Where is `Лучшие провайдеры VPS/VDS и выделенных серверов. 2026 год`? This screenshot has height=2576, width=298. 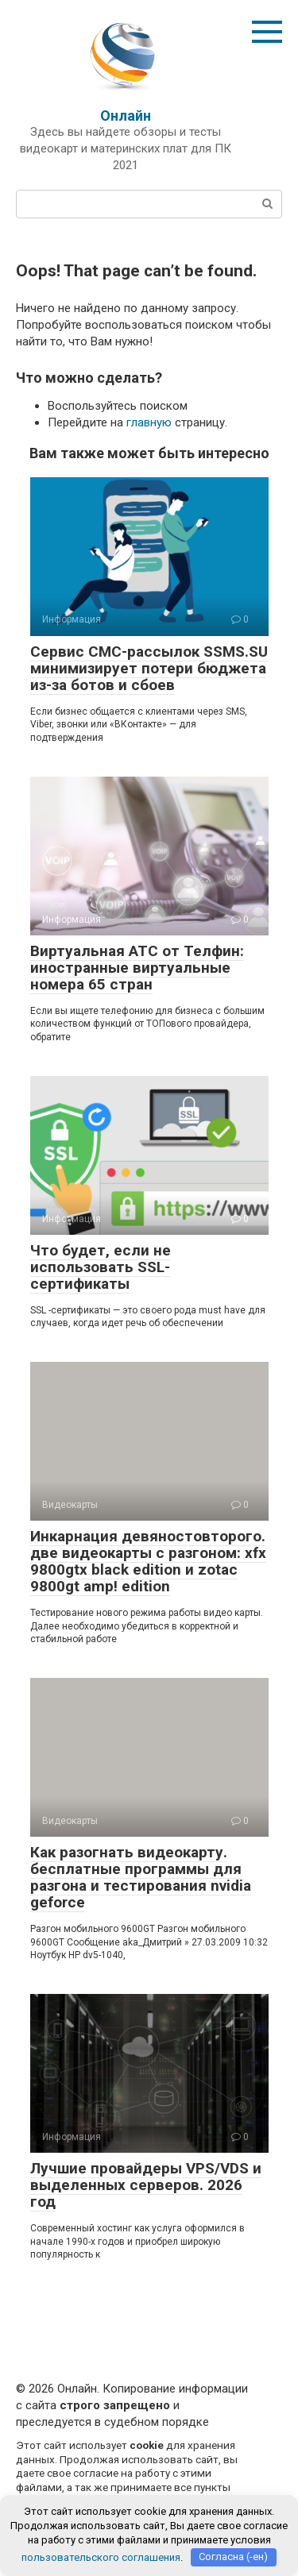 Лучшие провайдеры VPS/VDS и выделенных серверов. 2026 год is located at coordinates (145, 2185).